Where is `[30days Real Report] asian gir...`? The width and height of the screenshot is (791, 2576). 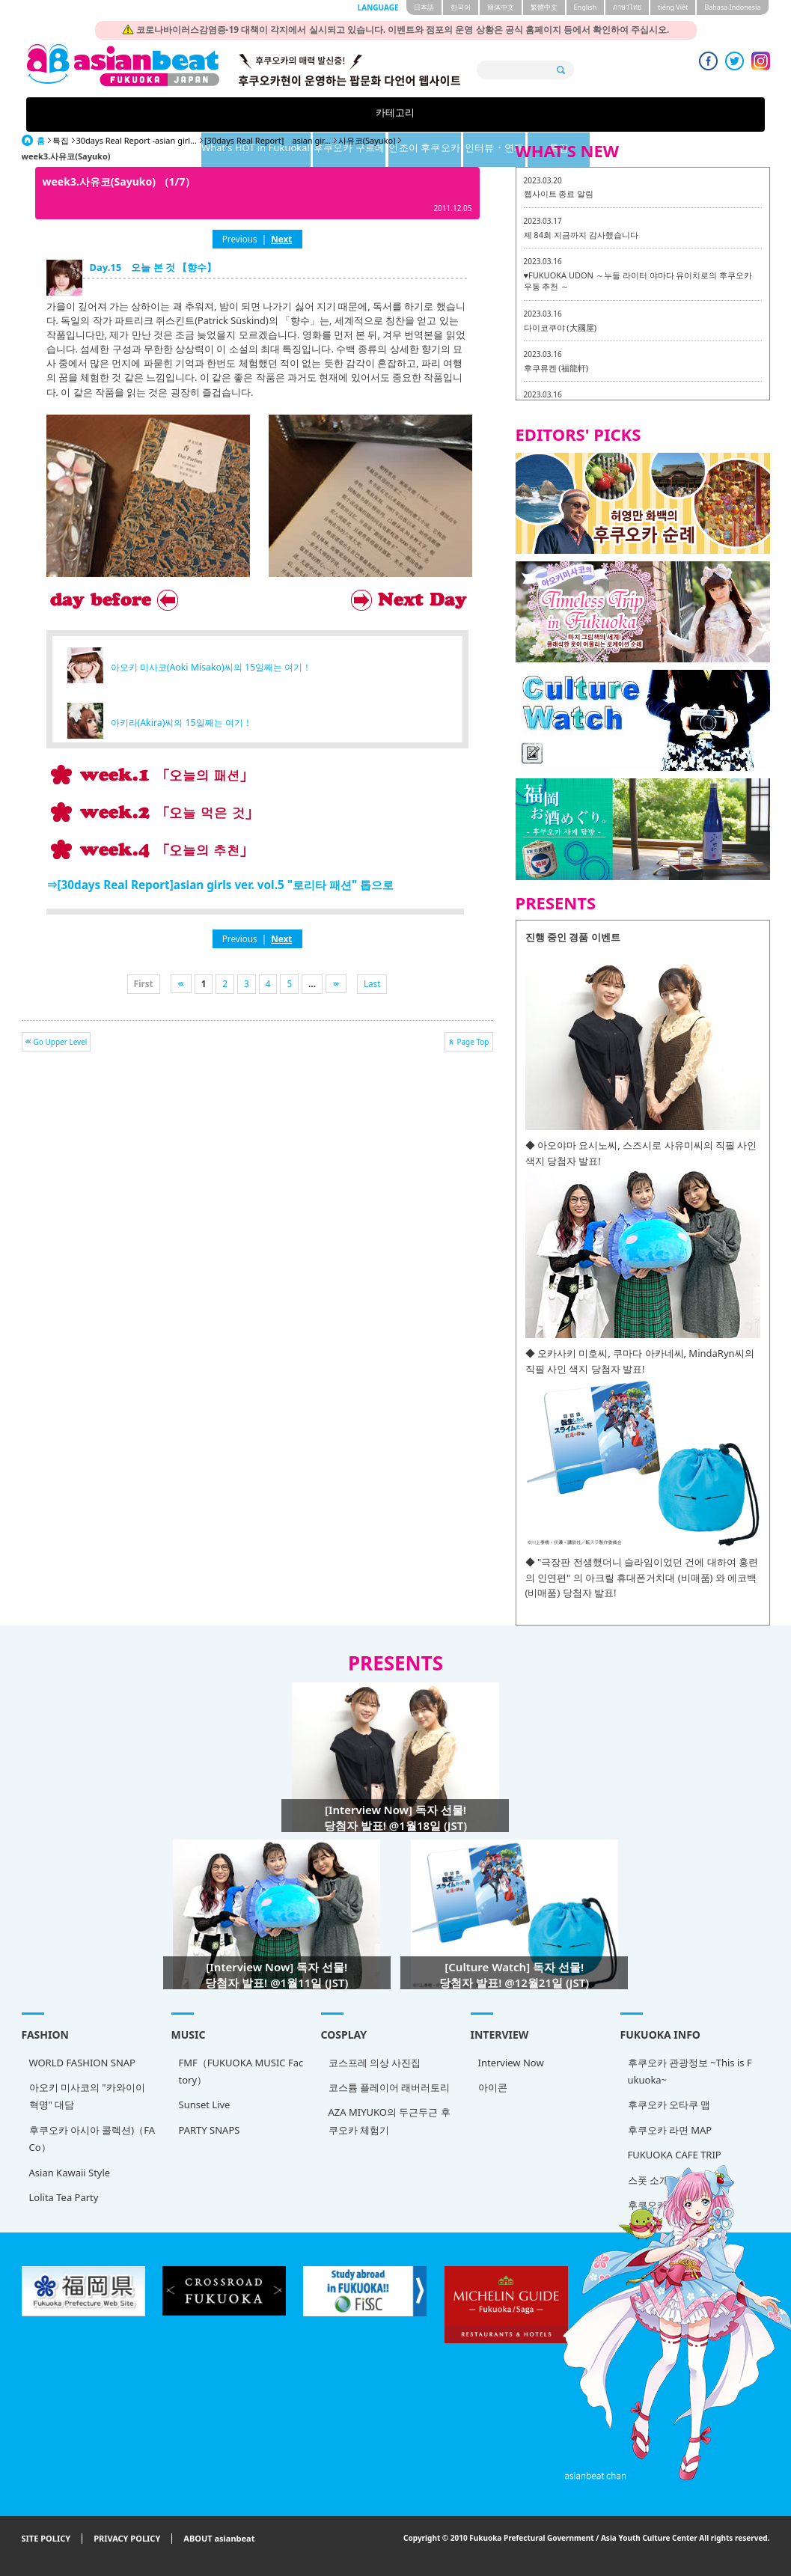 [30days Real Report] asian gir... is located at coordinates (267, 140).